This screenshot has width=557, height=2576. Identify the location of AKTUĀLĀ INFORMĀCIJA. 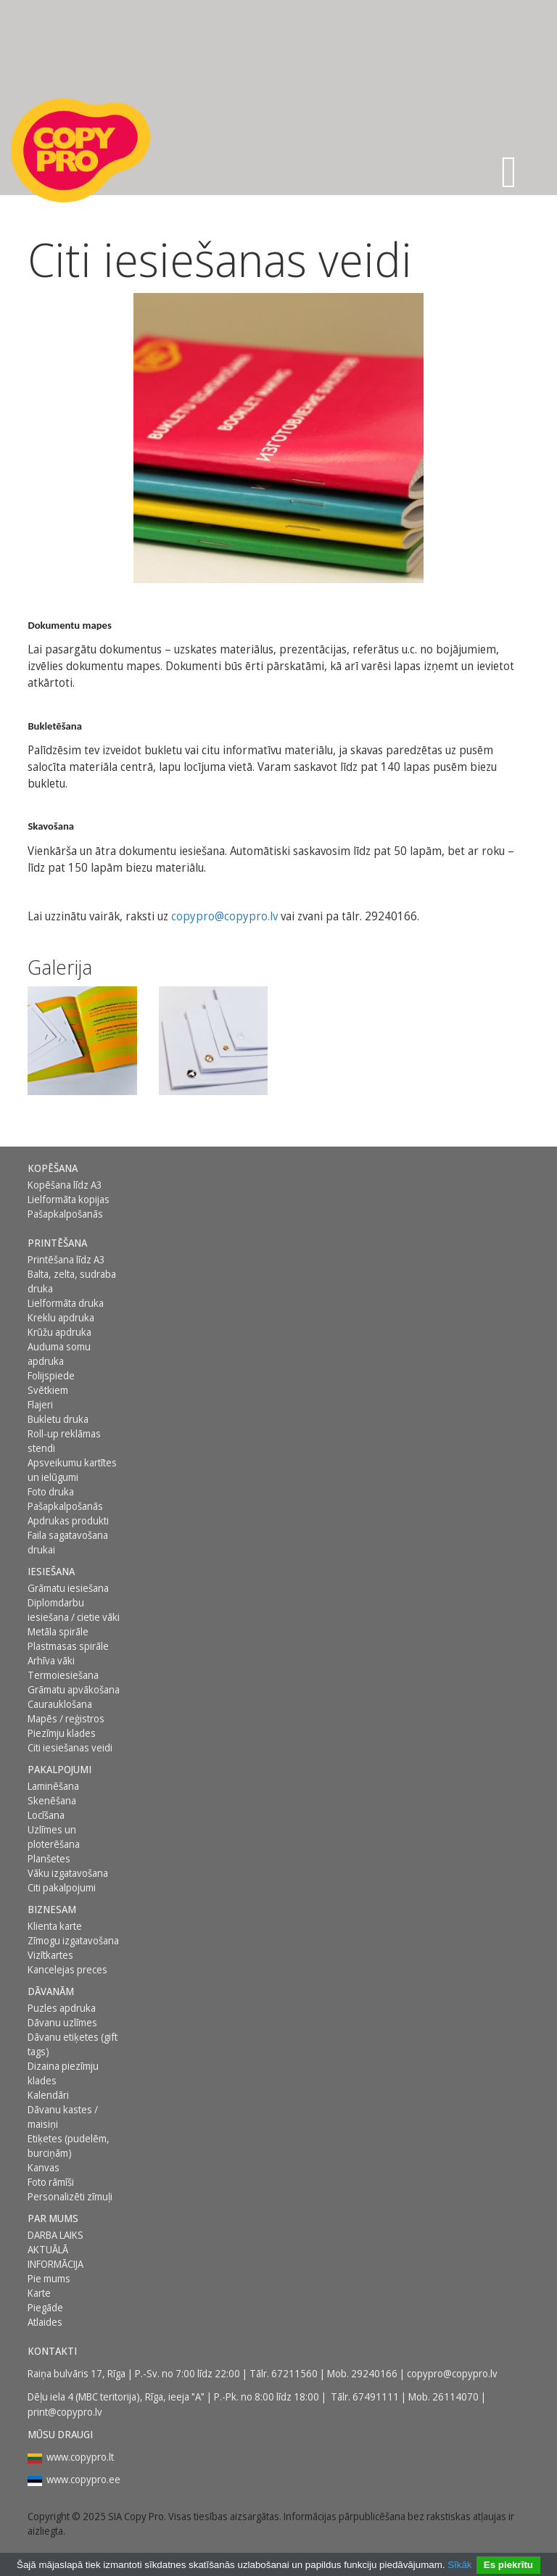
(55, 2256).